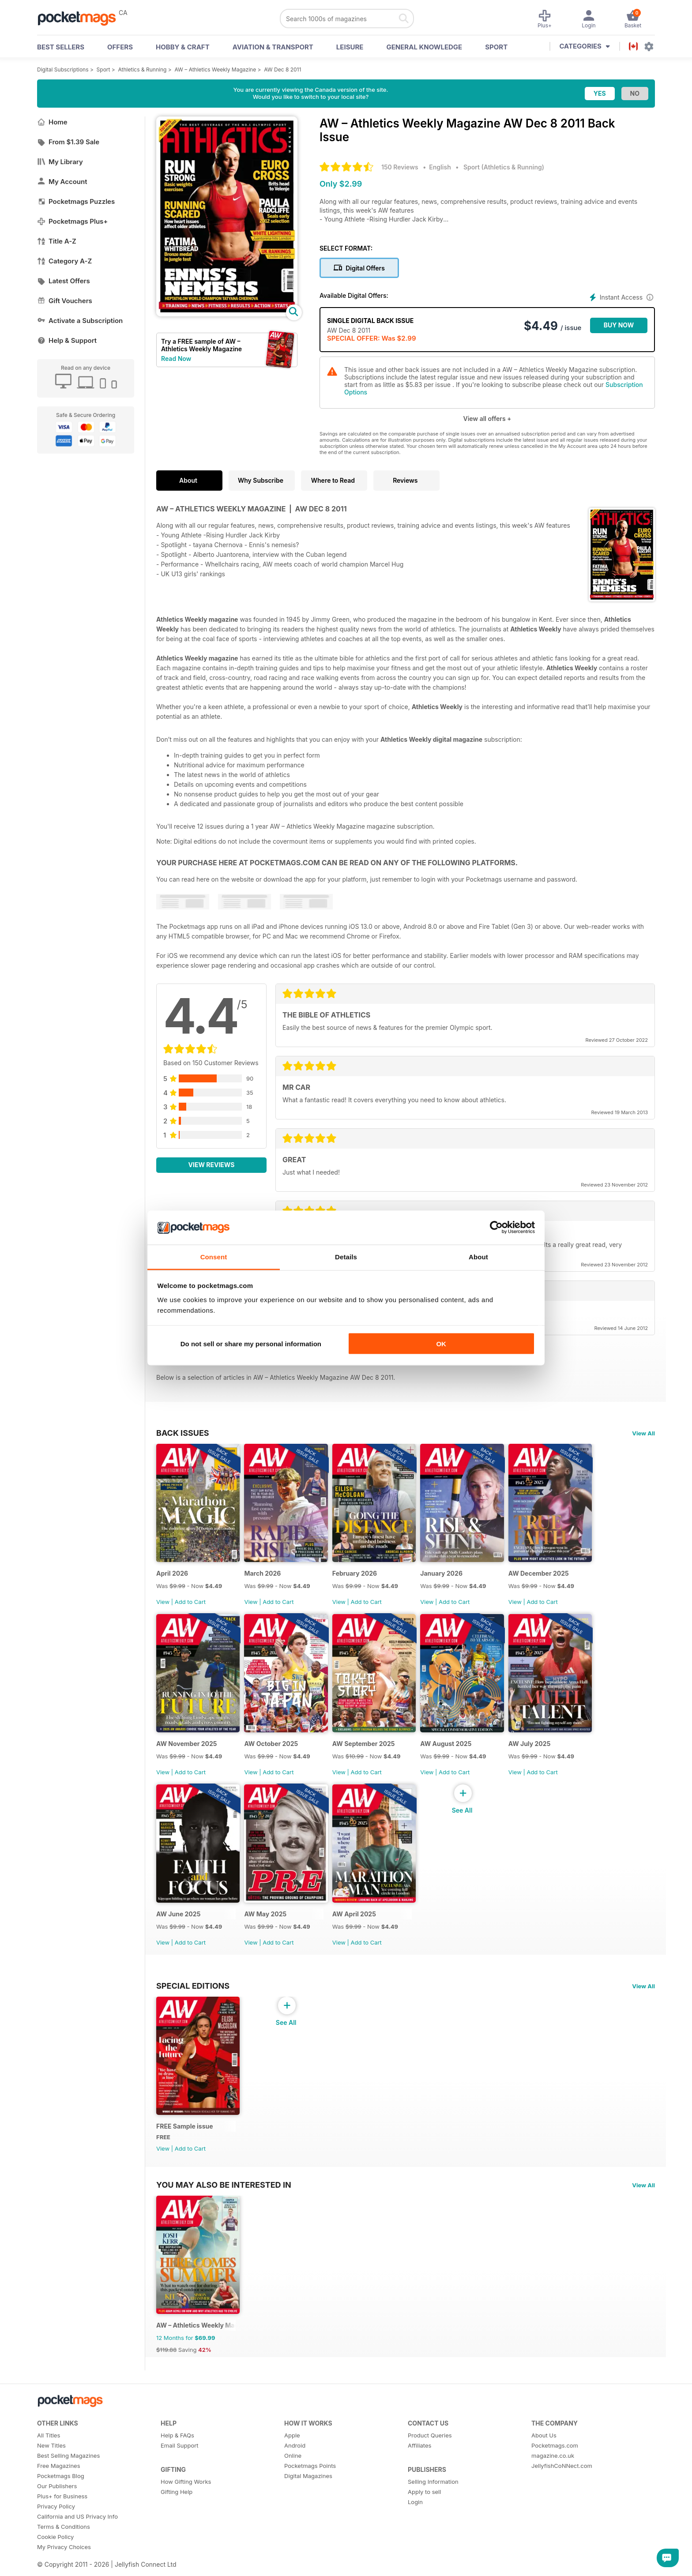  I want to click on 150 Reviews, so click(399, 167).